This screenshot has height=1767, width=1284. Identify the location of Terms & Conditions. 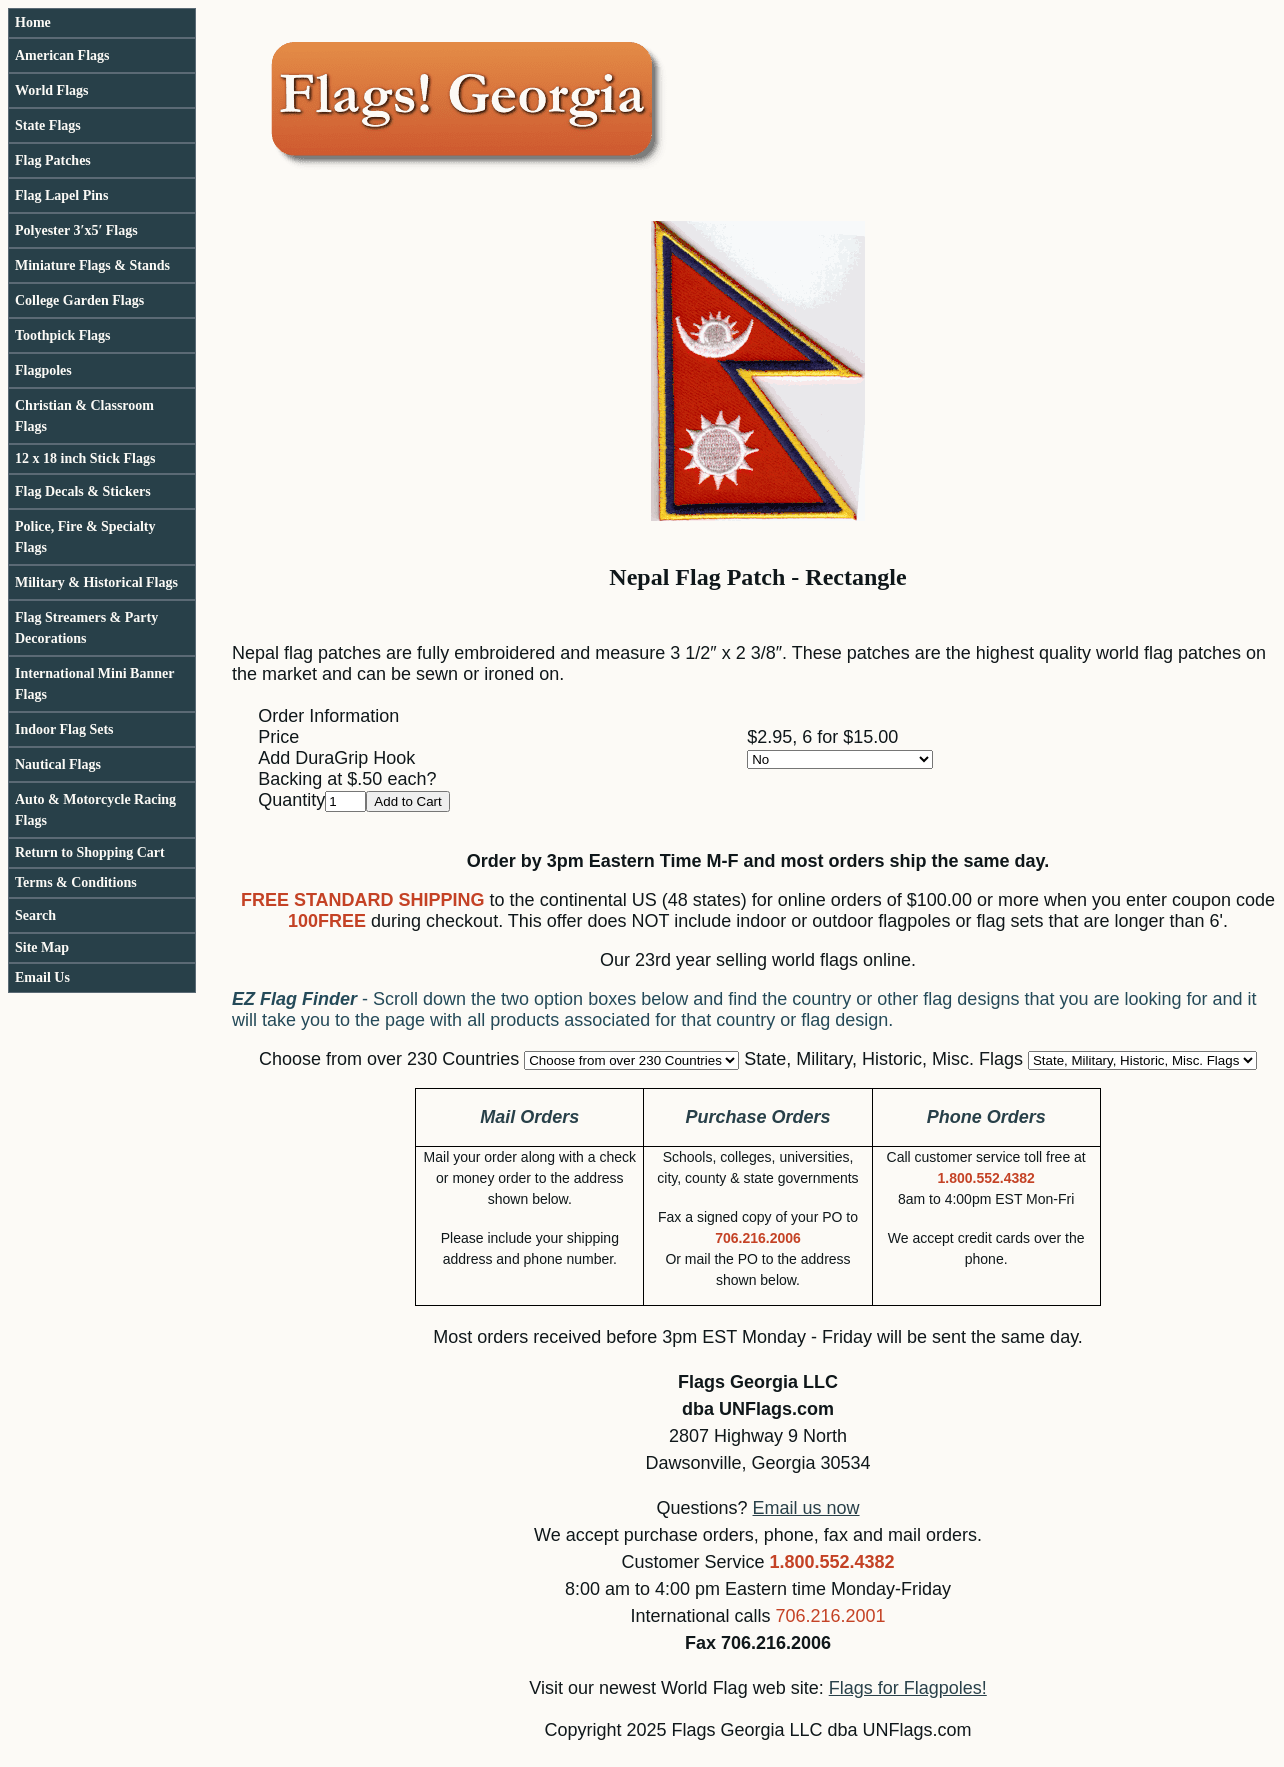
(76, 882).